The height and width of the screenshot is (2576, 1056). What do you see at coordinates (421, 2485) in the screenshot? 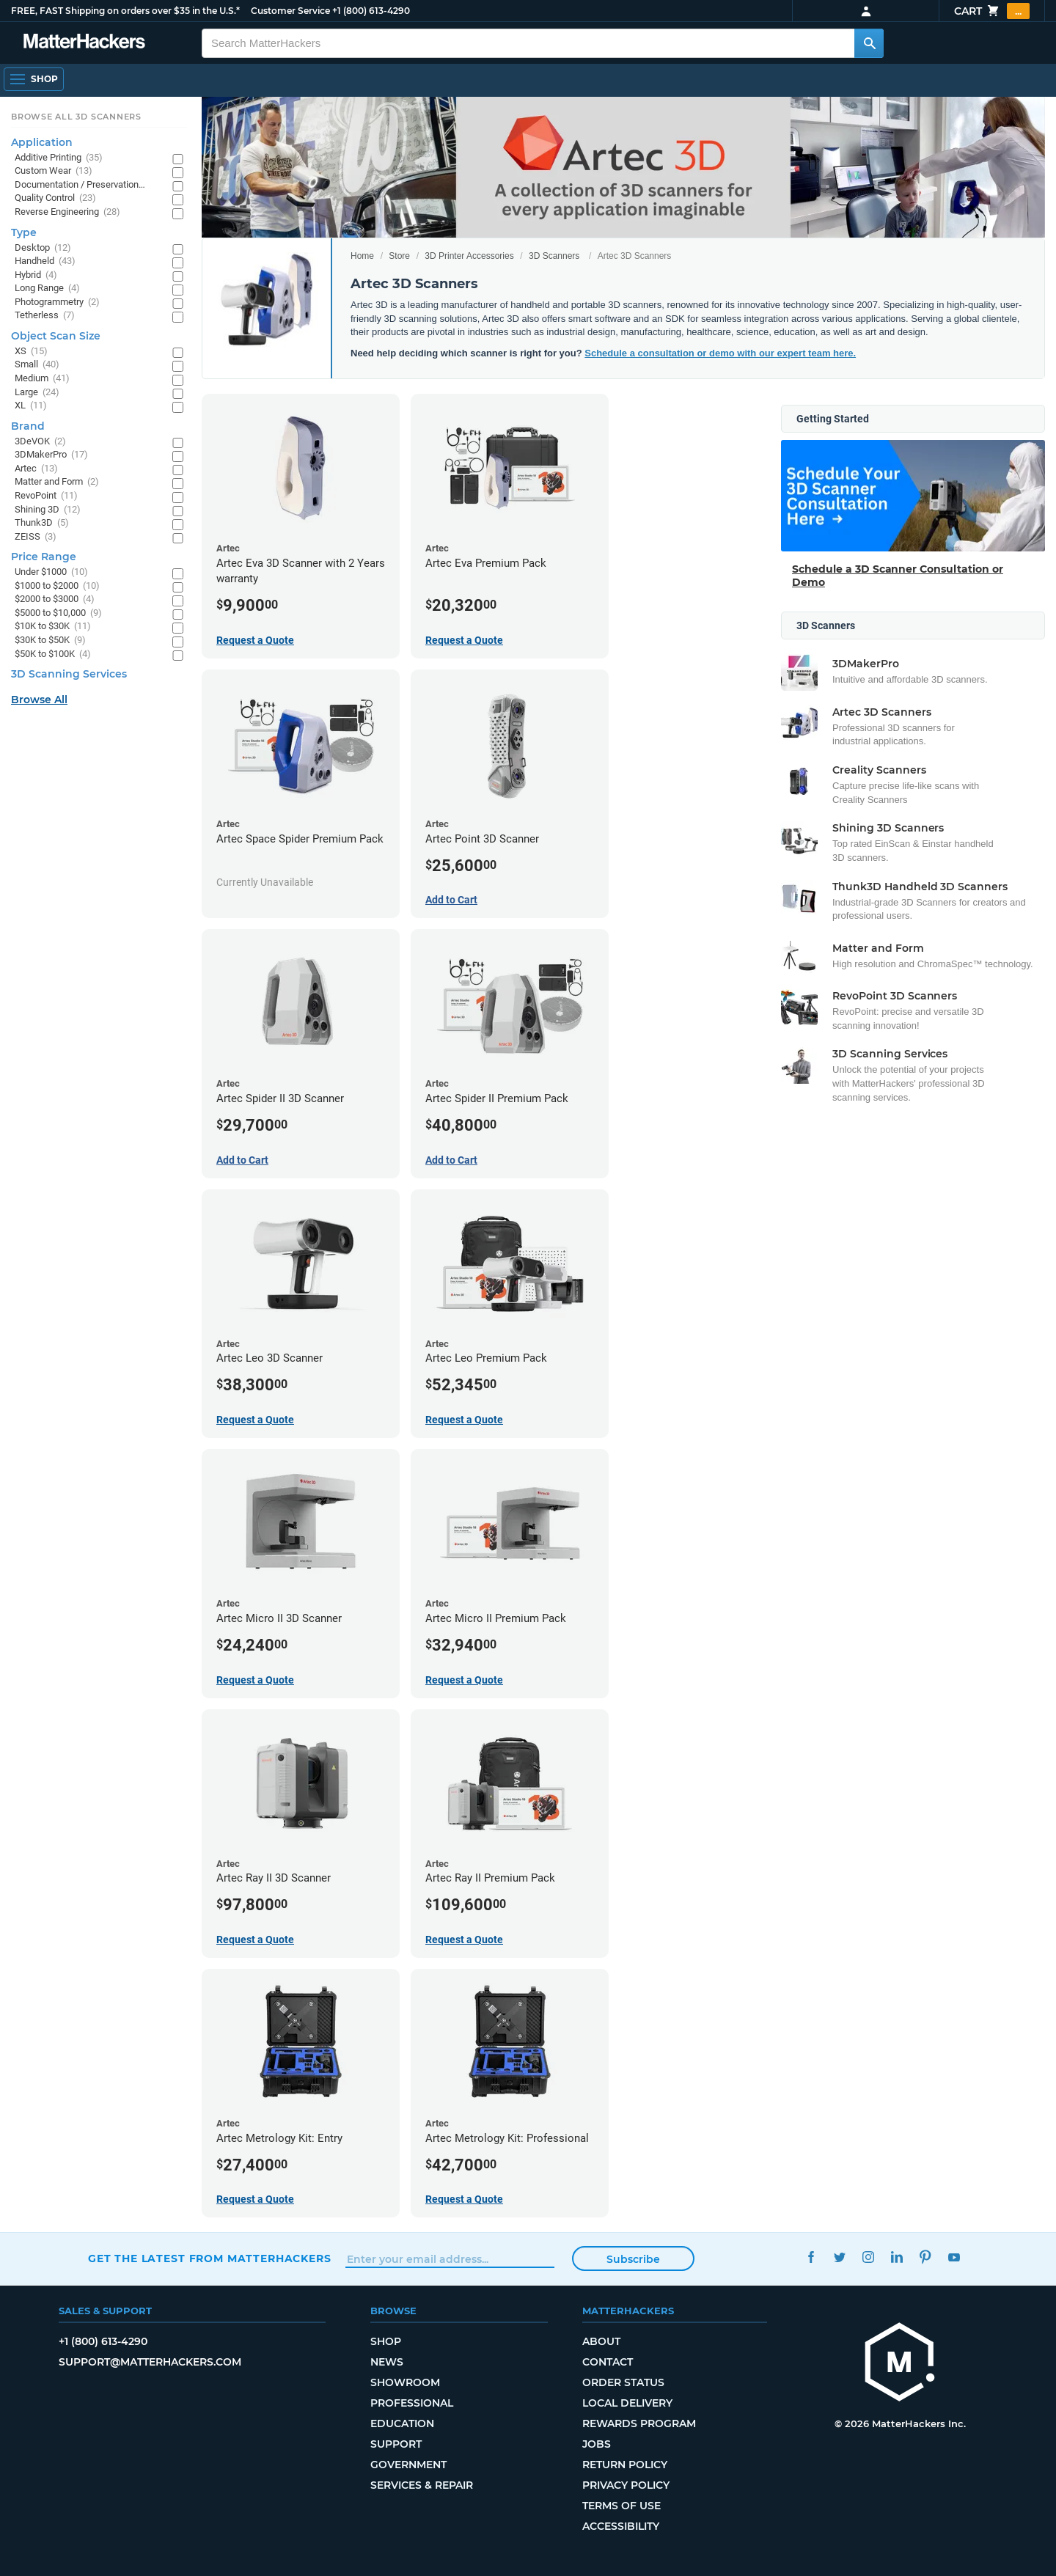
I see `Services & Repair` at bounding box center [421, 2485].